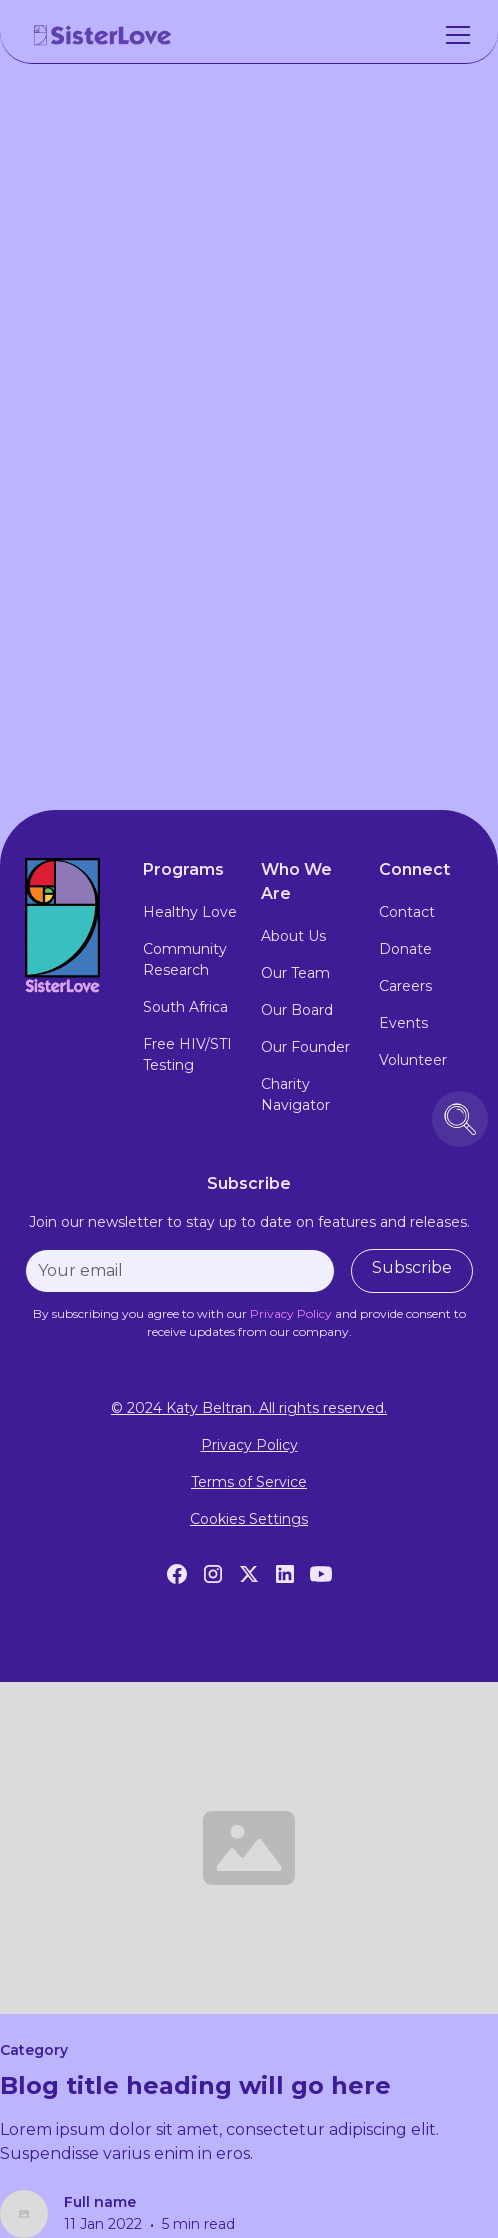 The width and height of the screenshot is (498, 2238). What do you see at coordinates (185, 1007) in the screenshot?
I see `South Africa [south africa]` at bounding box center [185, 1007].